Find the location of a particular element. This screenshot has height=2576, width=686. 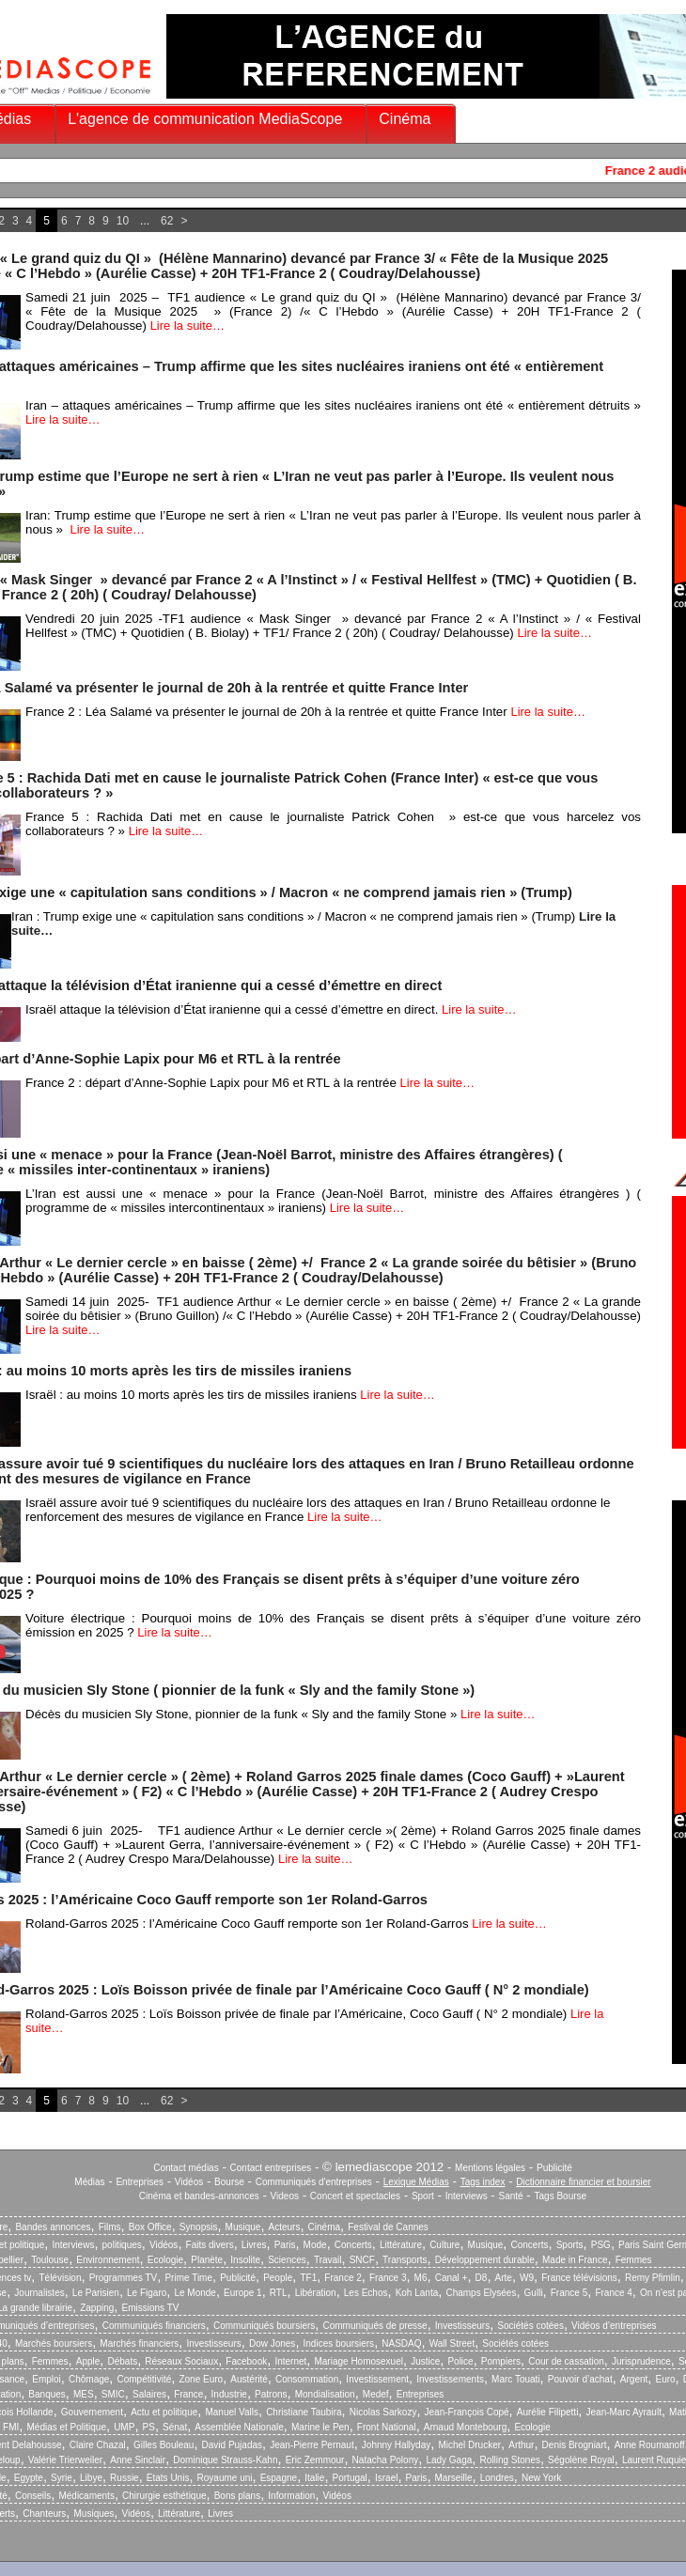

Médias is located at coordinates (89, 2182).